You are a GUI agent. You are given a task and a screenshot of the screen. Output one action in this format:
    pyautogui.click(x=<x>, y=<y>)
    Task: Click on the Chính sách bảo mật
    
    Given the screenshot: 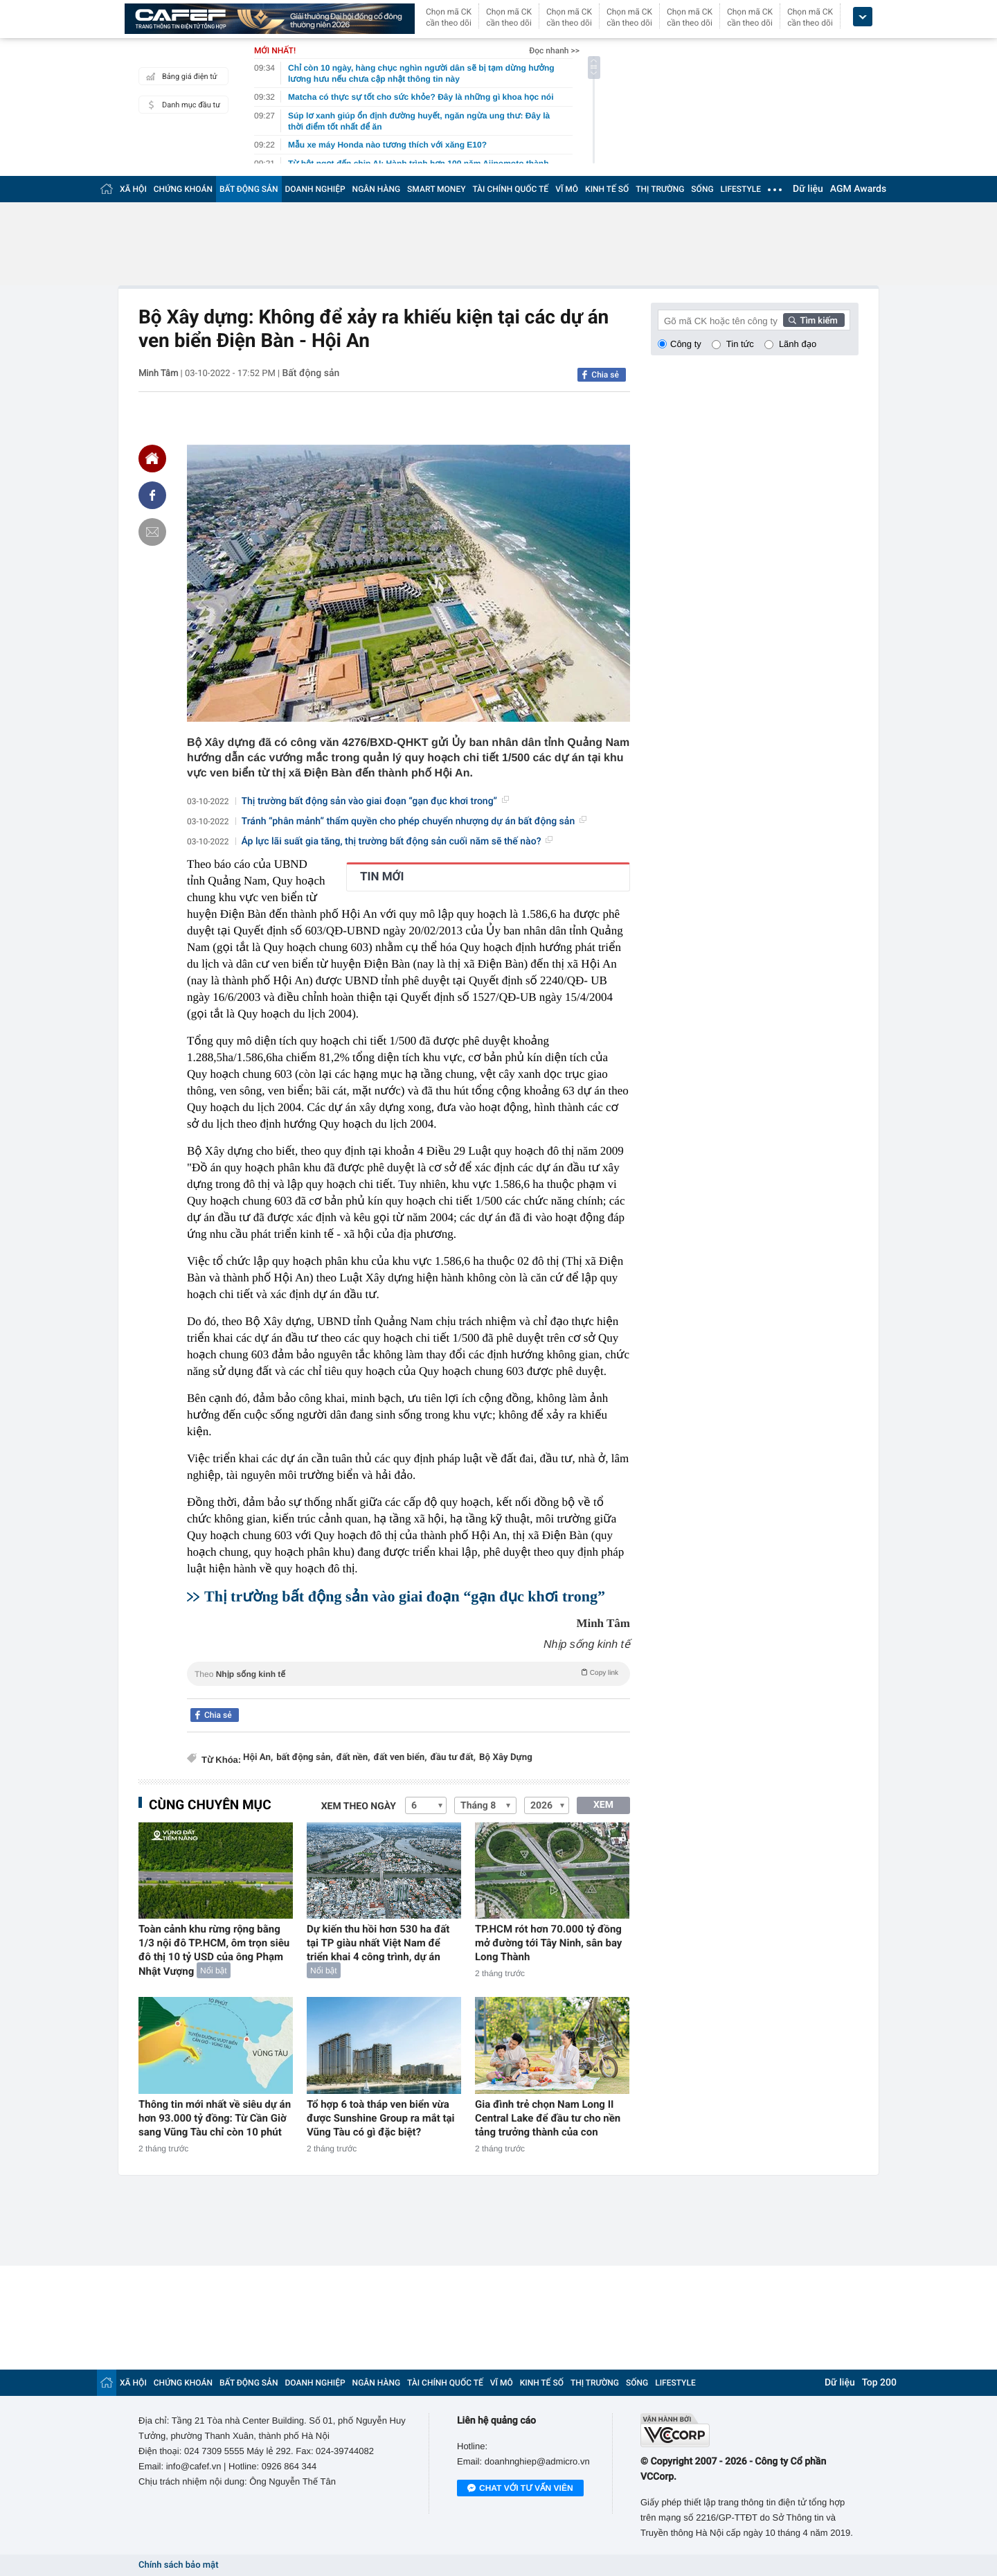 What is the action you would take?
    pyautogui.click(x=178, y=2565)
    